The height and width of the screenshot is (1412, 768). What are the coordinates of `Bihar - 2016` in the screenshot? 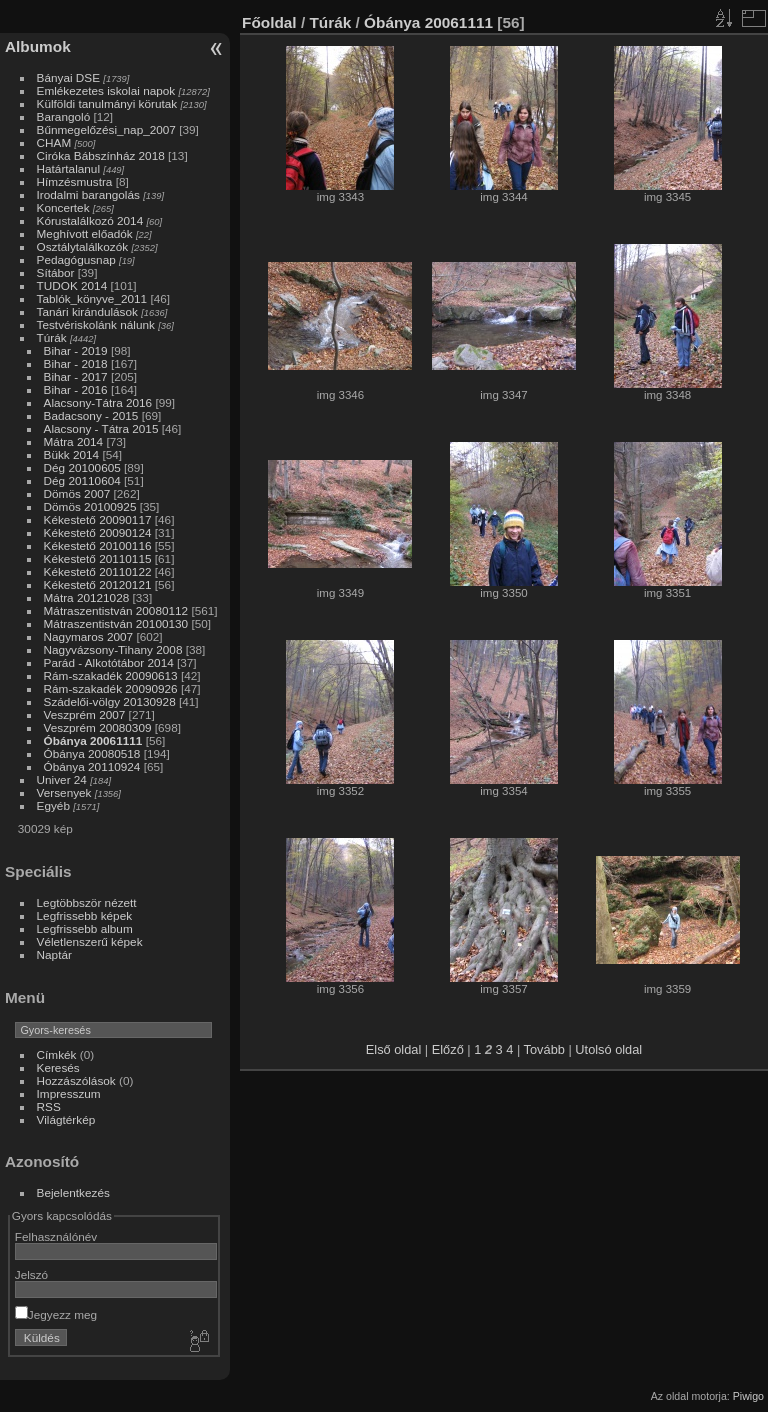 It's located at (76, 389).